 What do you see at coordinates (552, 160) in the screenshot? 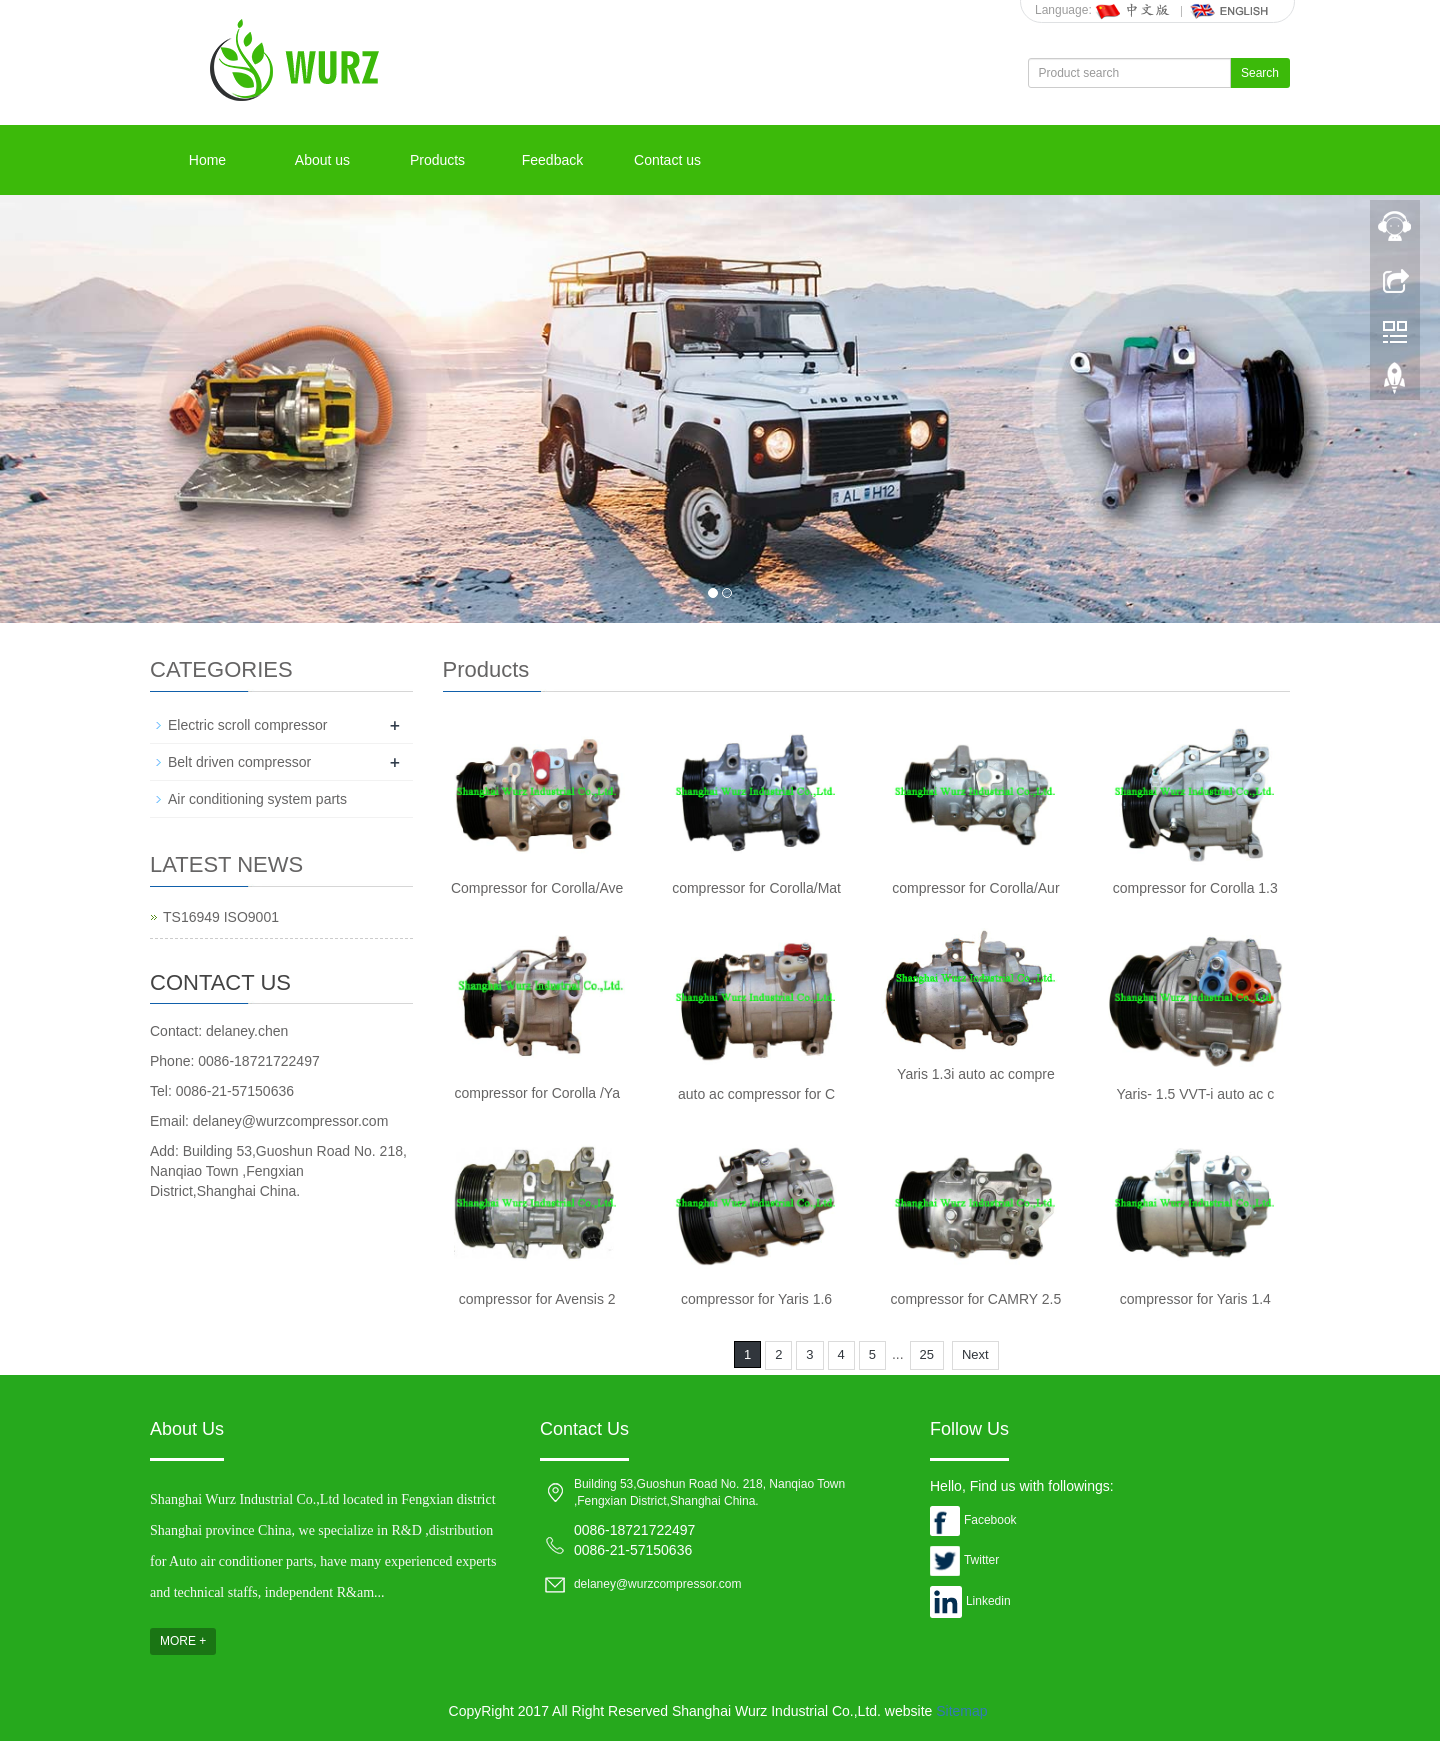
I see `Feedback` at bounding box center [552, 160].